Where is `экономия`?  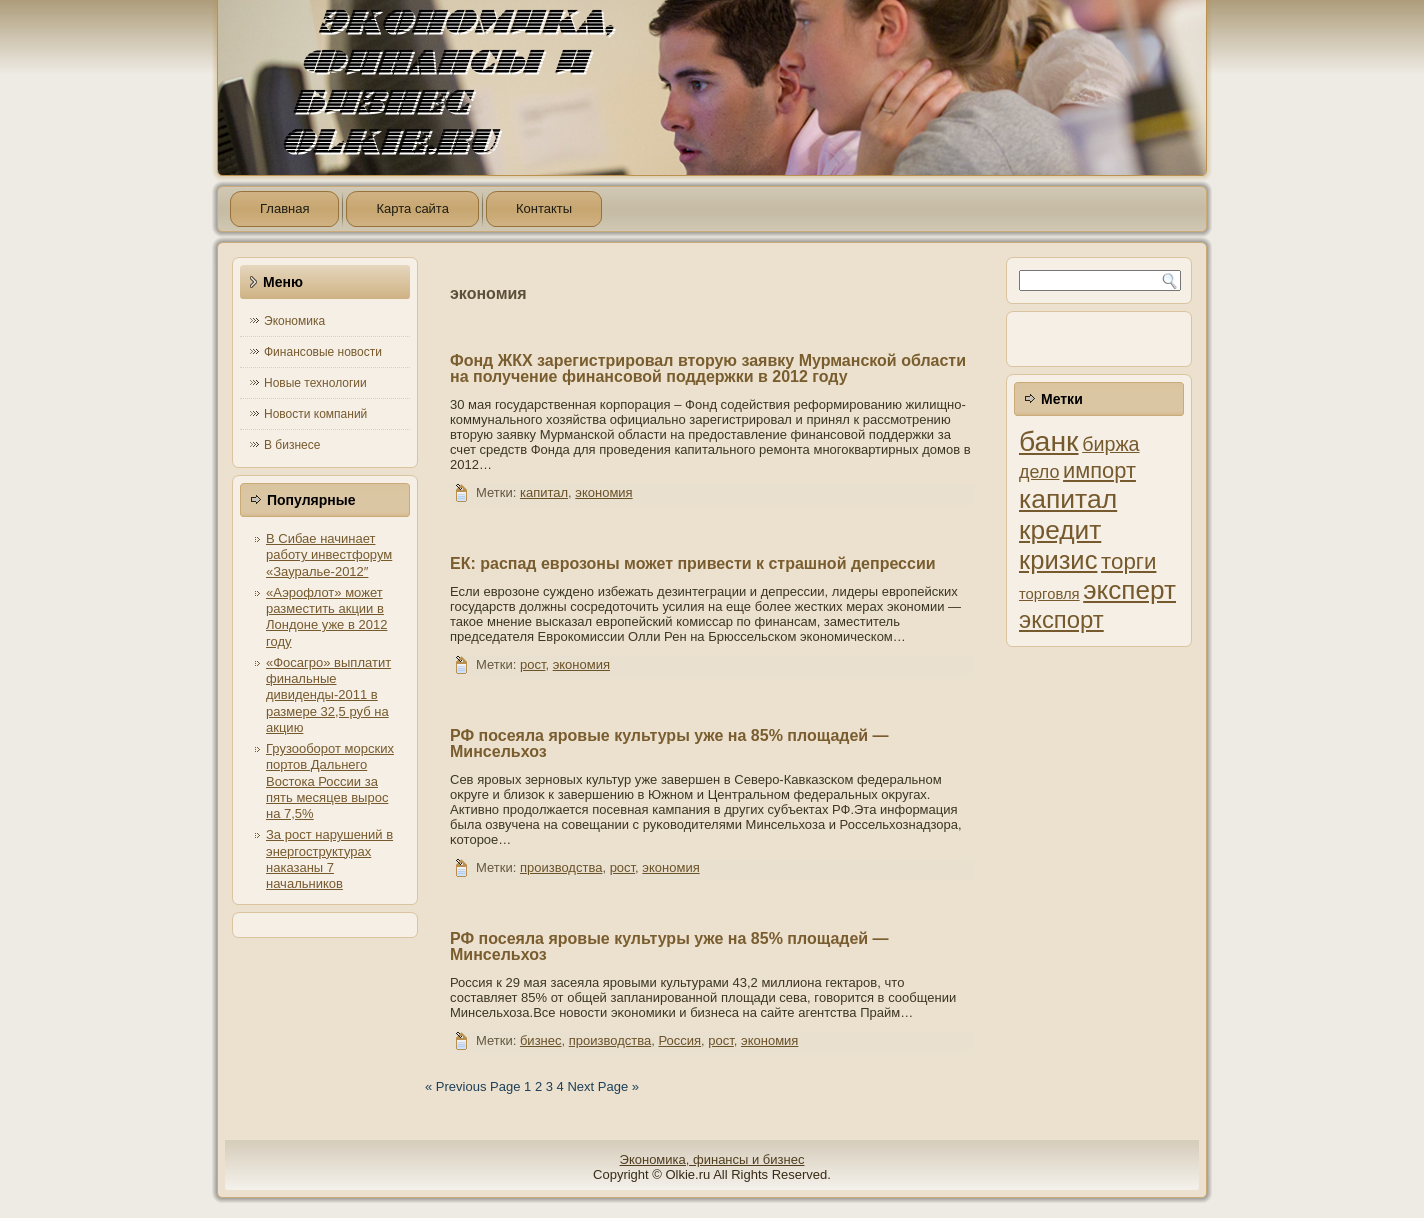
экономия is located at coordinates (603, 492).